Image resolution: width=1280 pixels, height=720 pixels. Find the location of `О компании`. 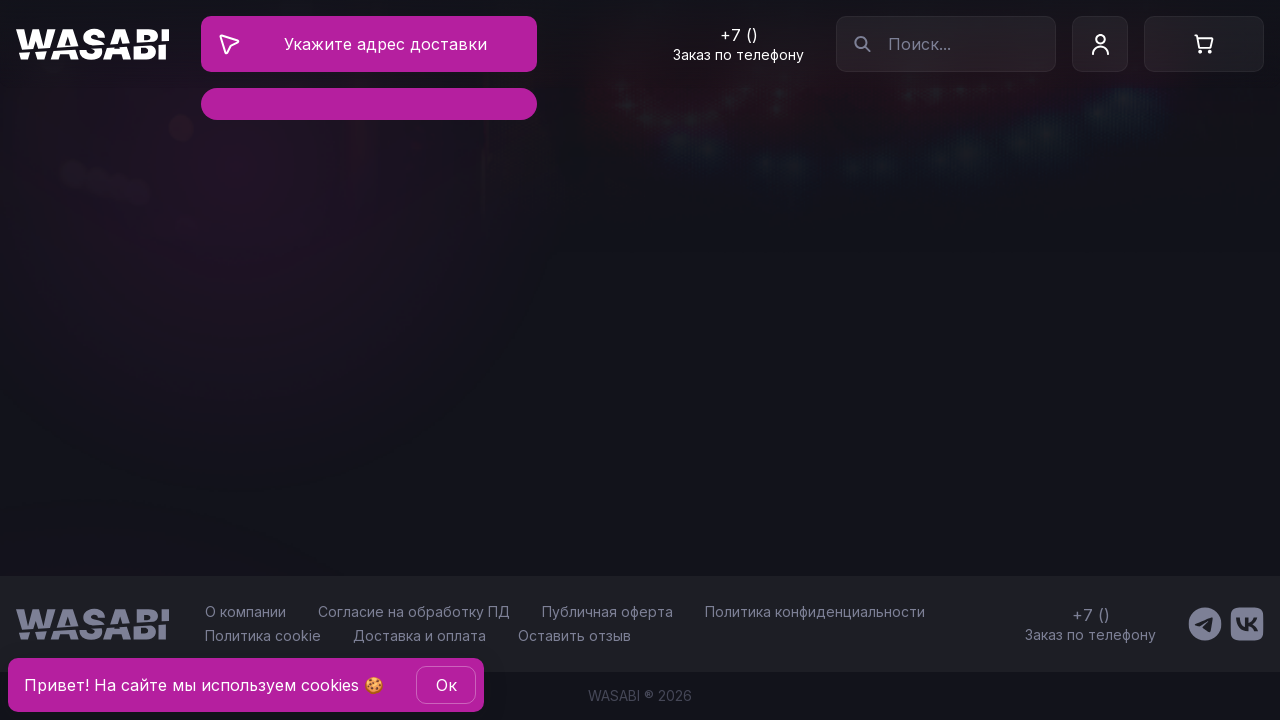

О компании is located at coordinates (245, 611).